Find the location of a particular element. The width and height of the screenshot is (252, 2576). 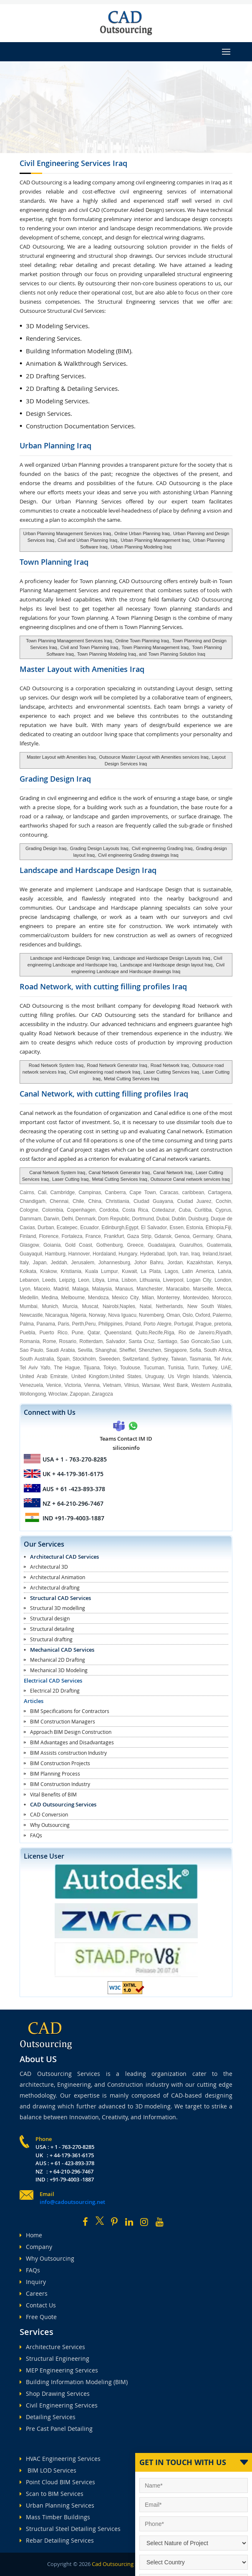

Singapore is located at coordinates (175, 1350).